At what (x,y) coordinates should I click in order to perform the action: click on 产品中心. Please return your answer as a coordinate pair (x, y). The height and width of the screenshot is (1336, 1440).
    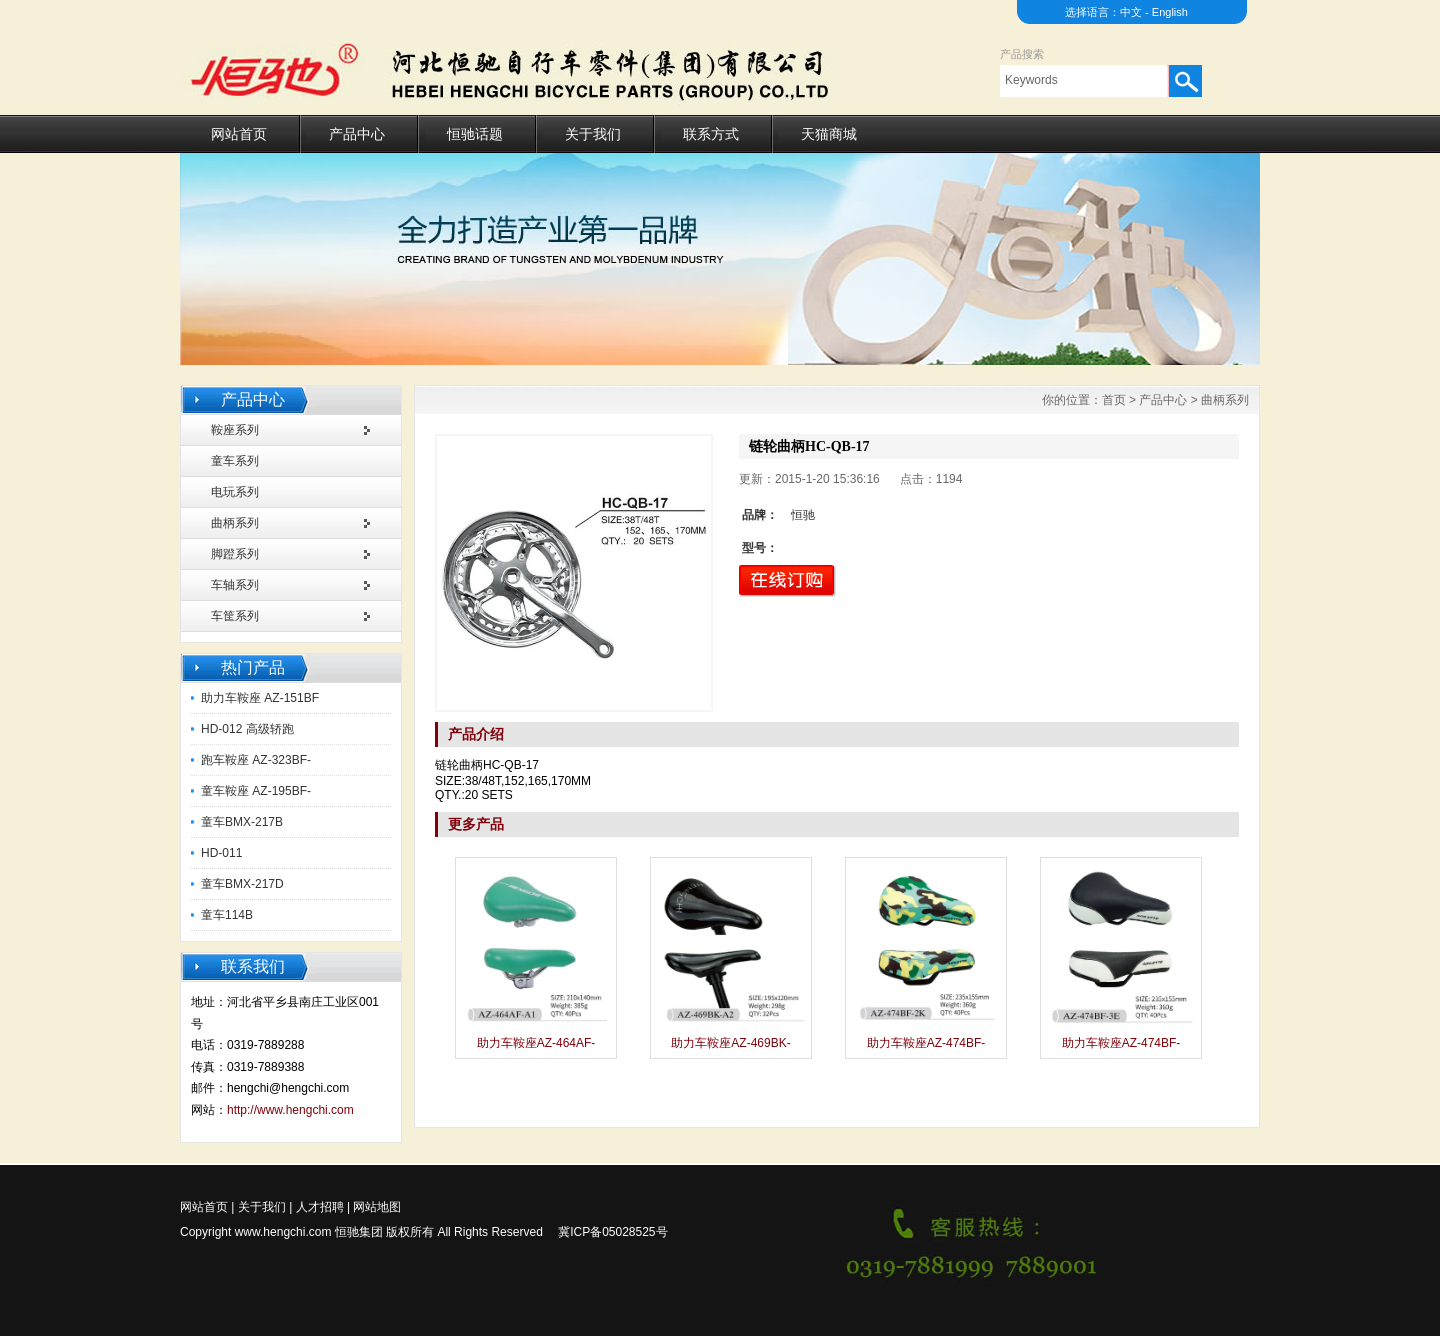
    Looking at the image, I should click on (357, 134).